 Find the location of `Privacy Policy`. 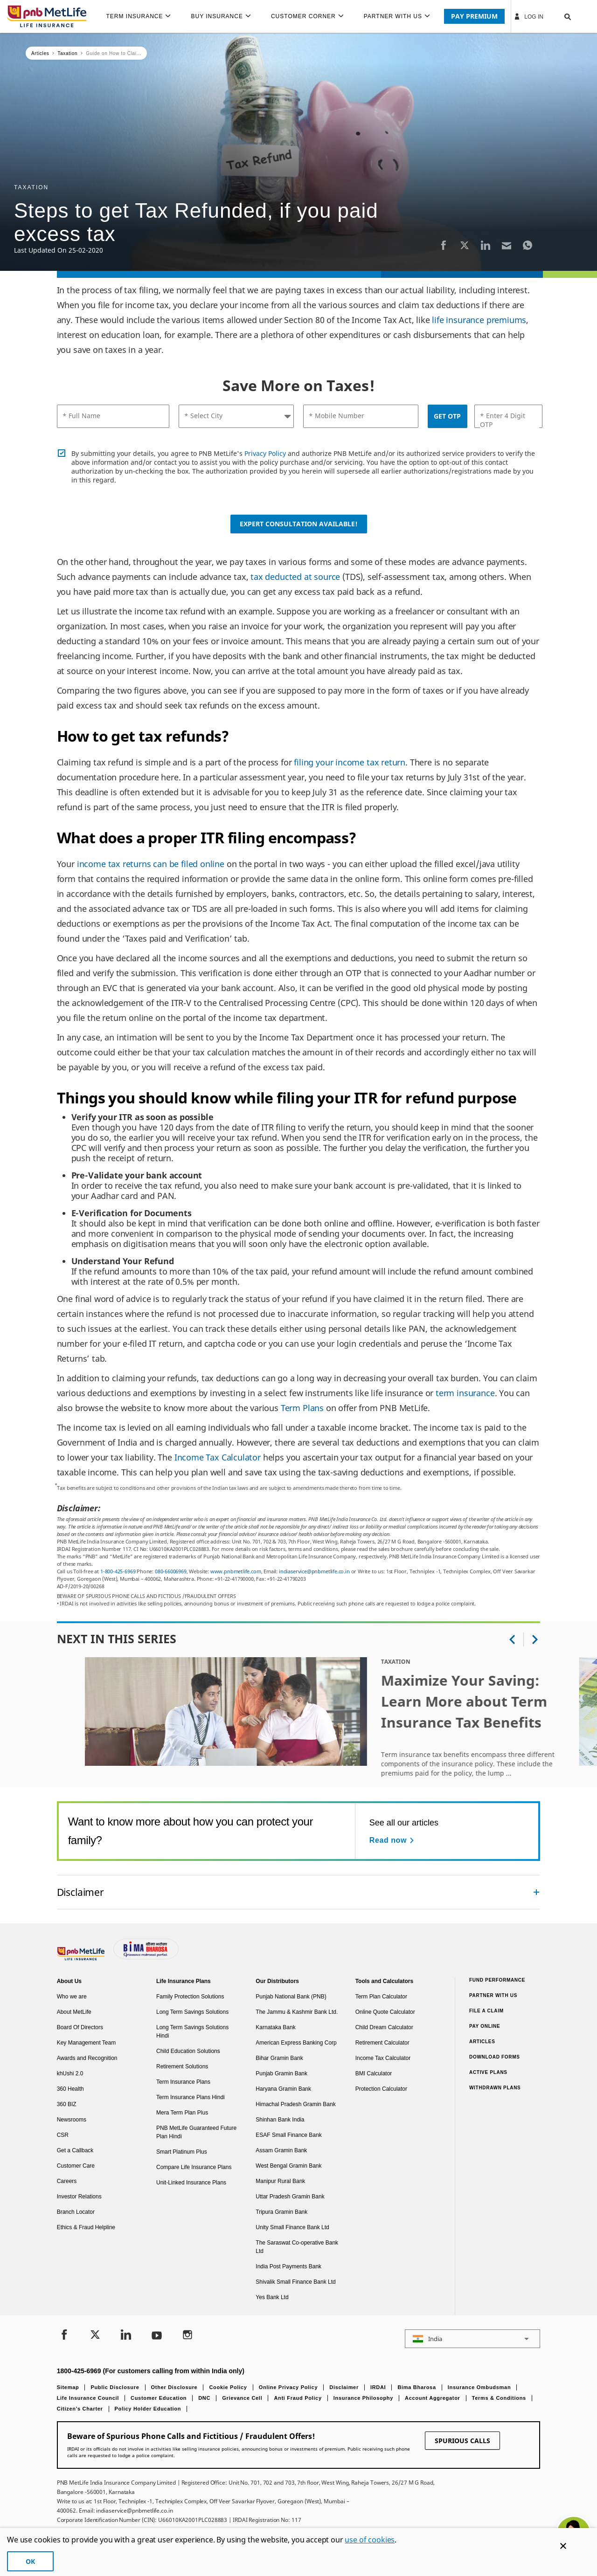

Privacy Policy is located at coordinates (265, 453).